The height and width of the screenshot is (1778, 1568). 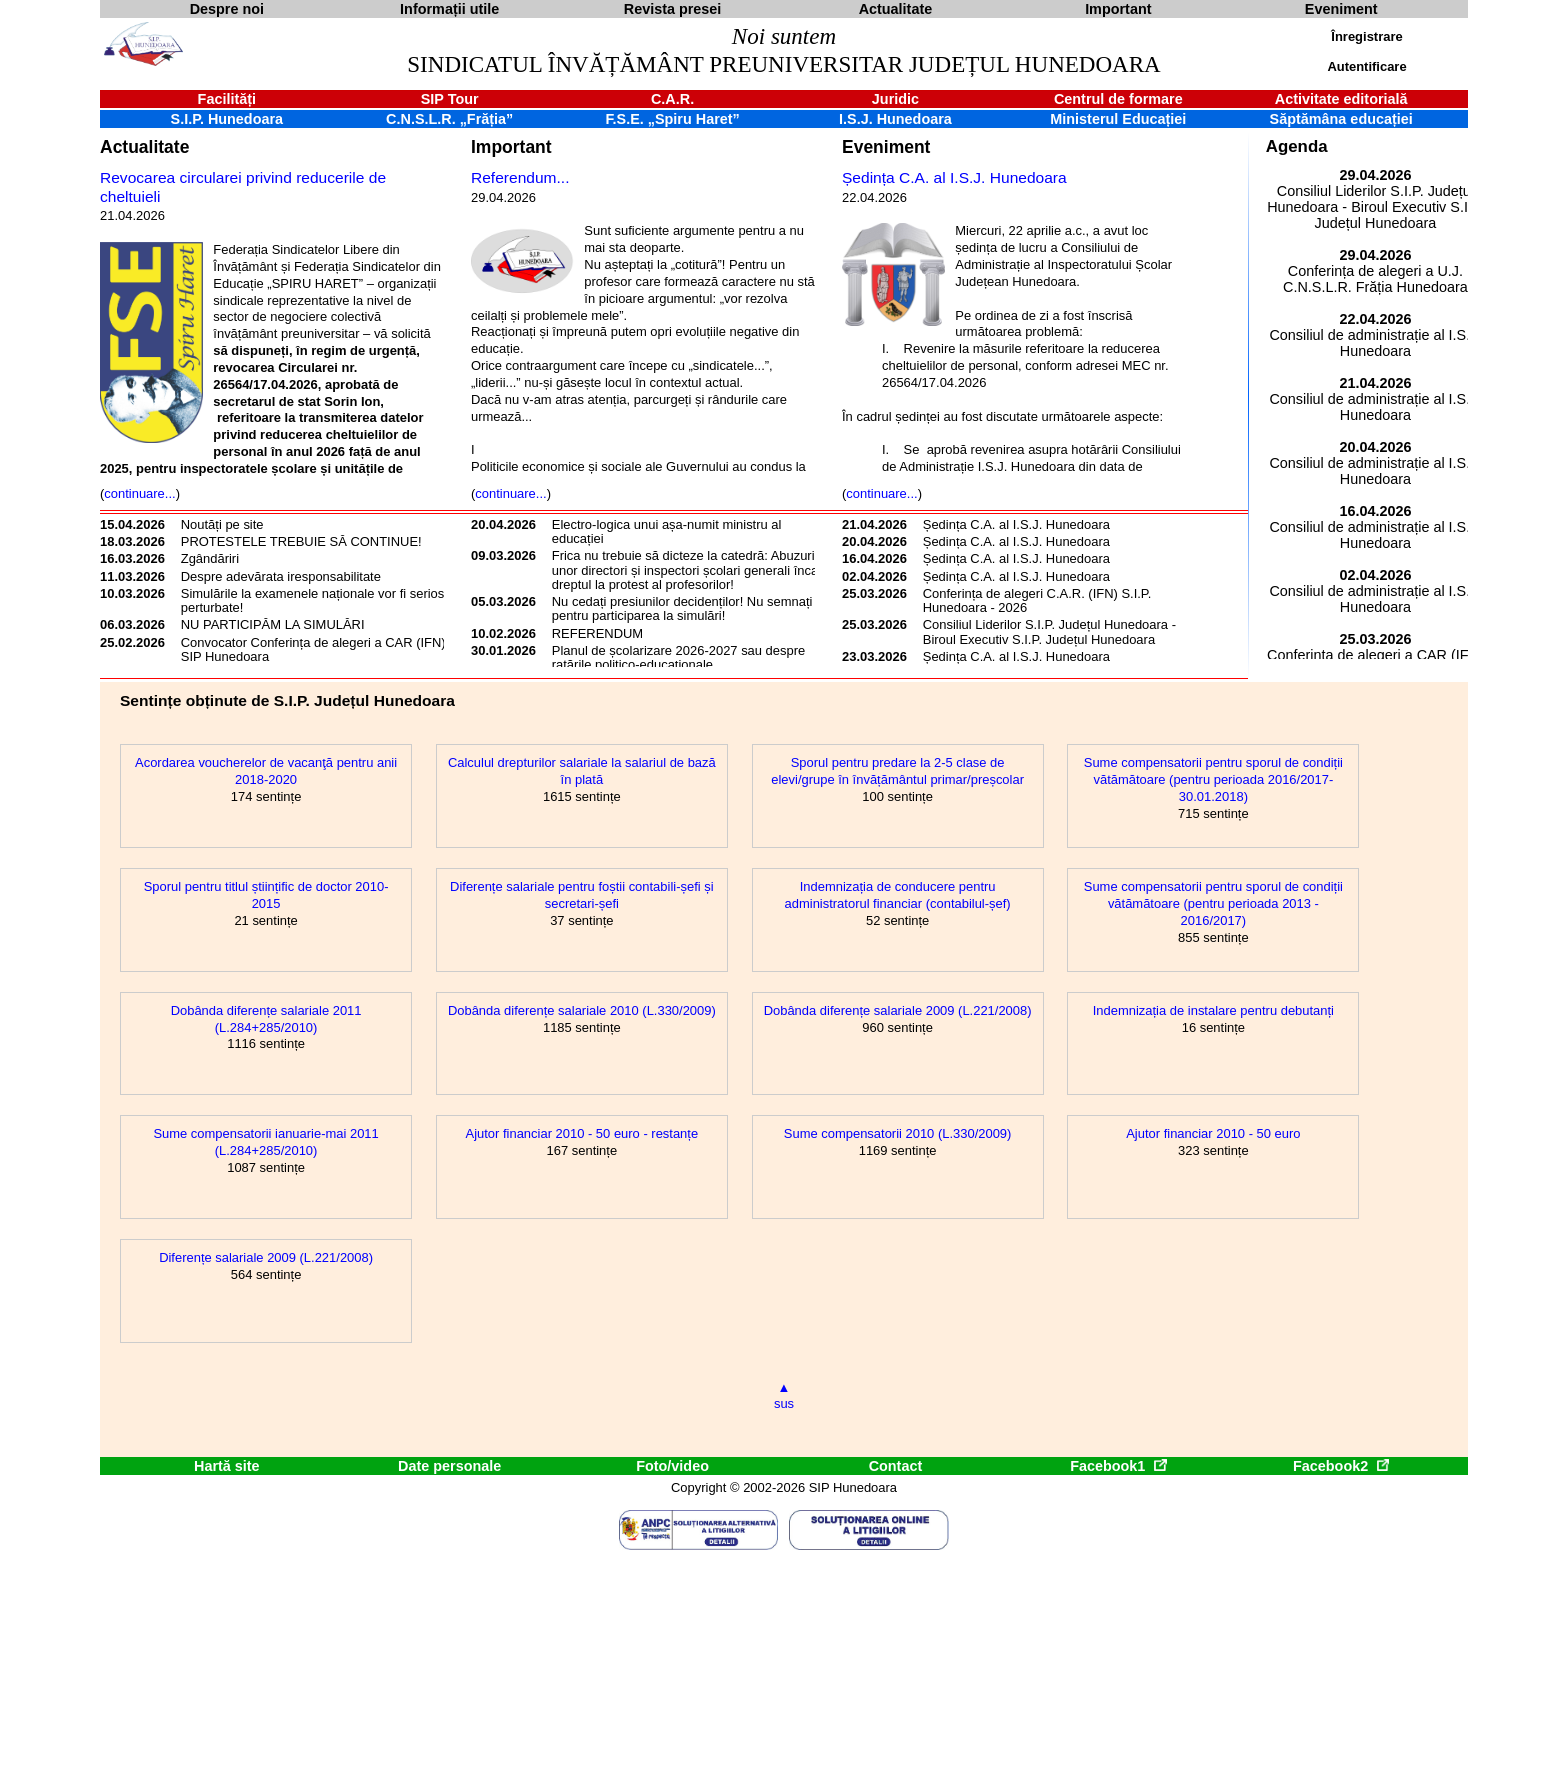 What do you see at coordinates (898, 895) in the screenshot?
I see `Indemnizația de conducere pentru administratorul financiar (contabilul-șef)` at bounding box center [898, 895].